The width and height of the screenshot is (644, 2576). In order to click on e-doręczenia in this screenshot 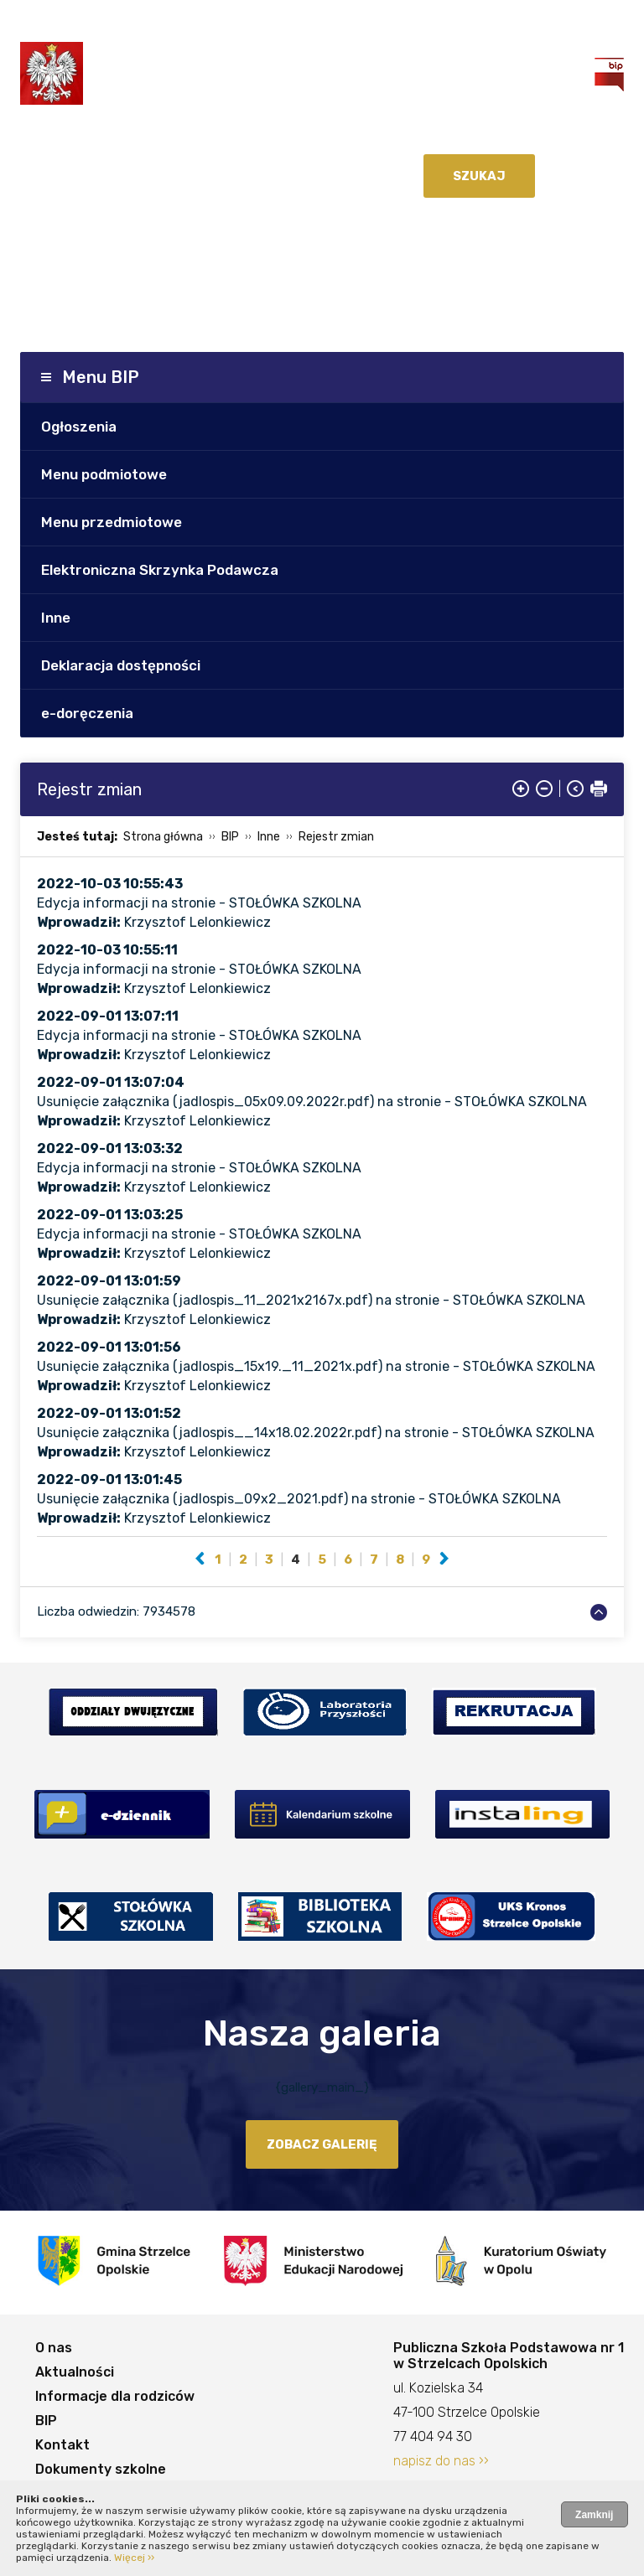, I will do `click(87, 713)`.